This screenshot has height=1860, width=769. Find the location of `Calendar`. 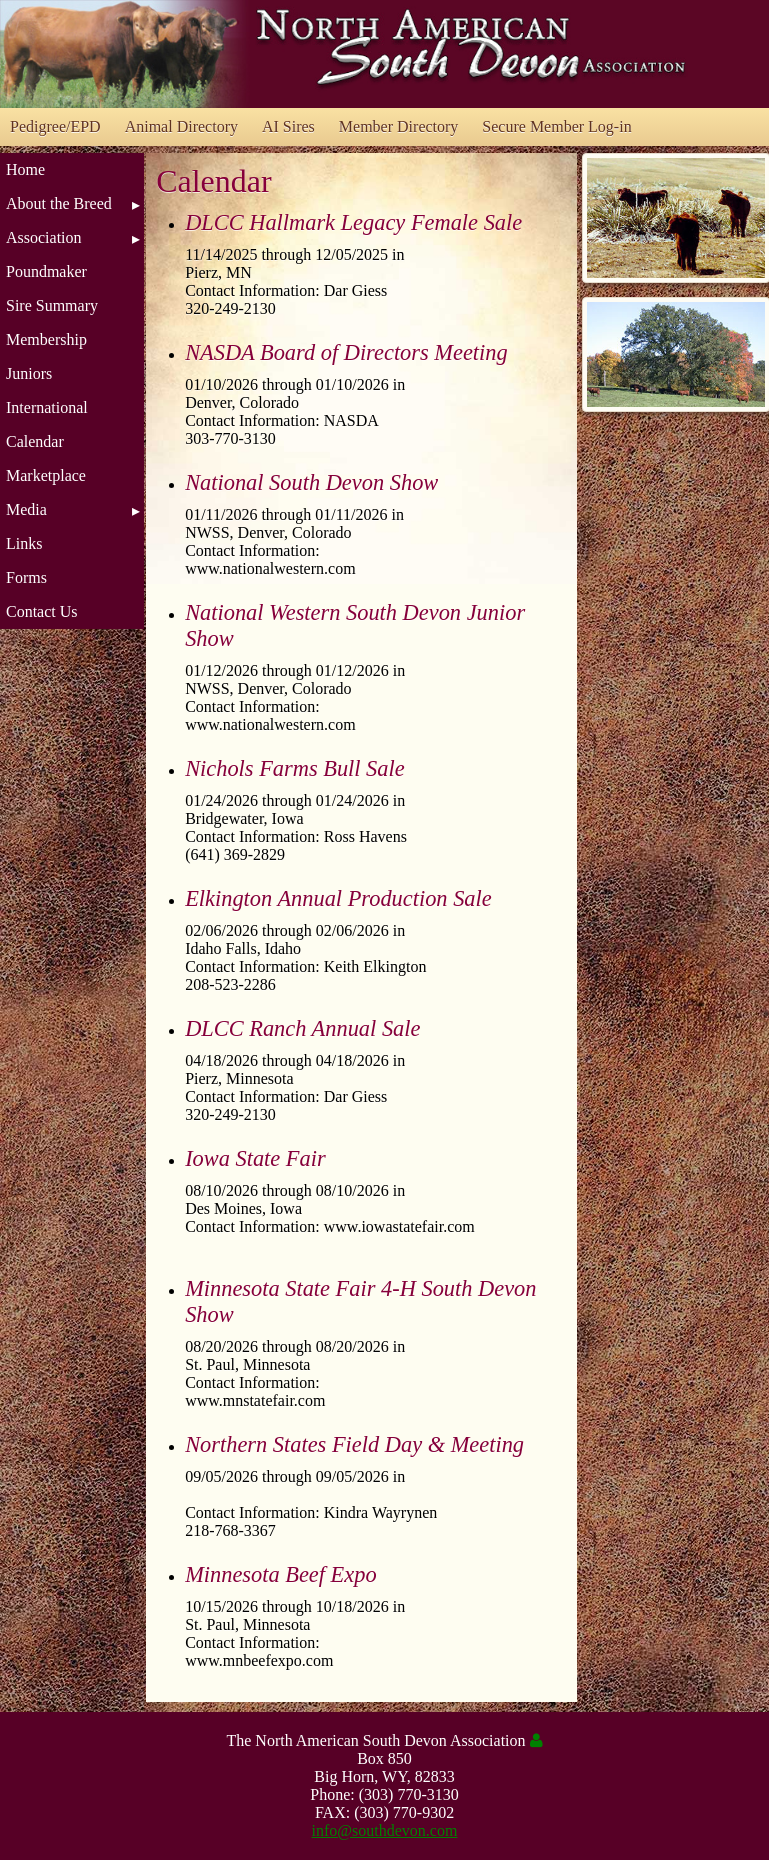

Calendar is located at coordinates (35, 441).